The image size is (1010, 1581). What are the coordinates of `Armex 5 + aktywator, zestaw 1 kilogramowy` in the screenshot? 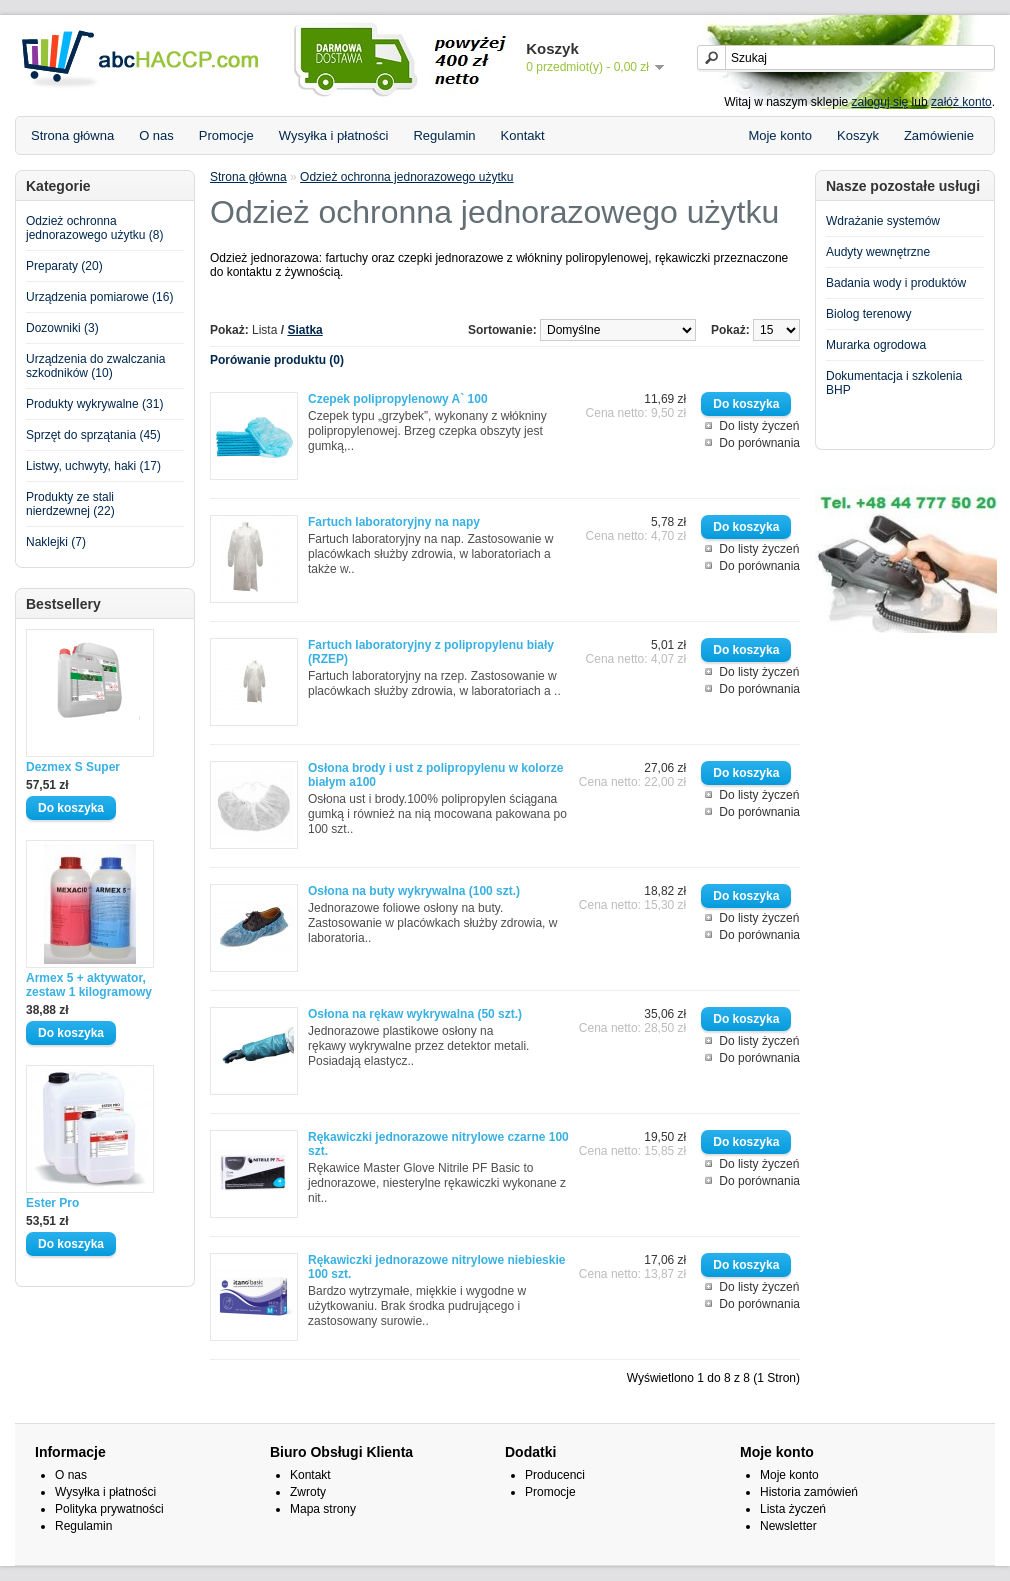 It's located at (89, 985).